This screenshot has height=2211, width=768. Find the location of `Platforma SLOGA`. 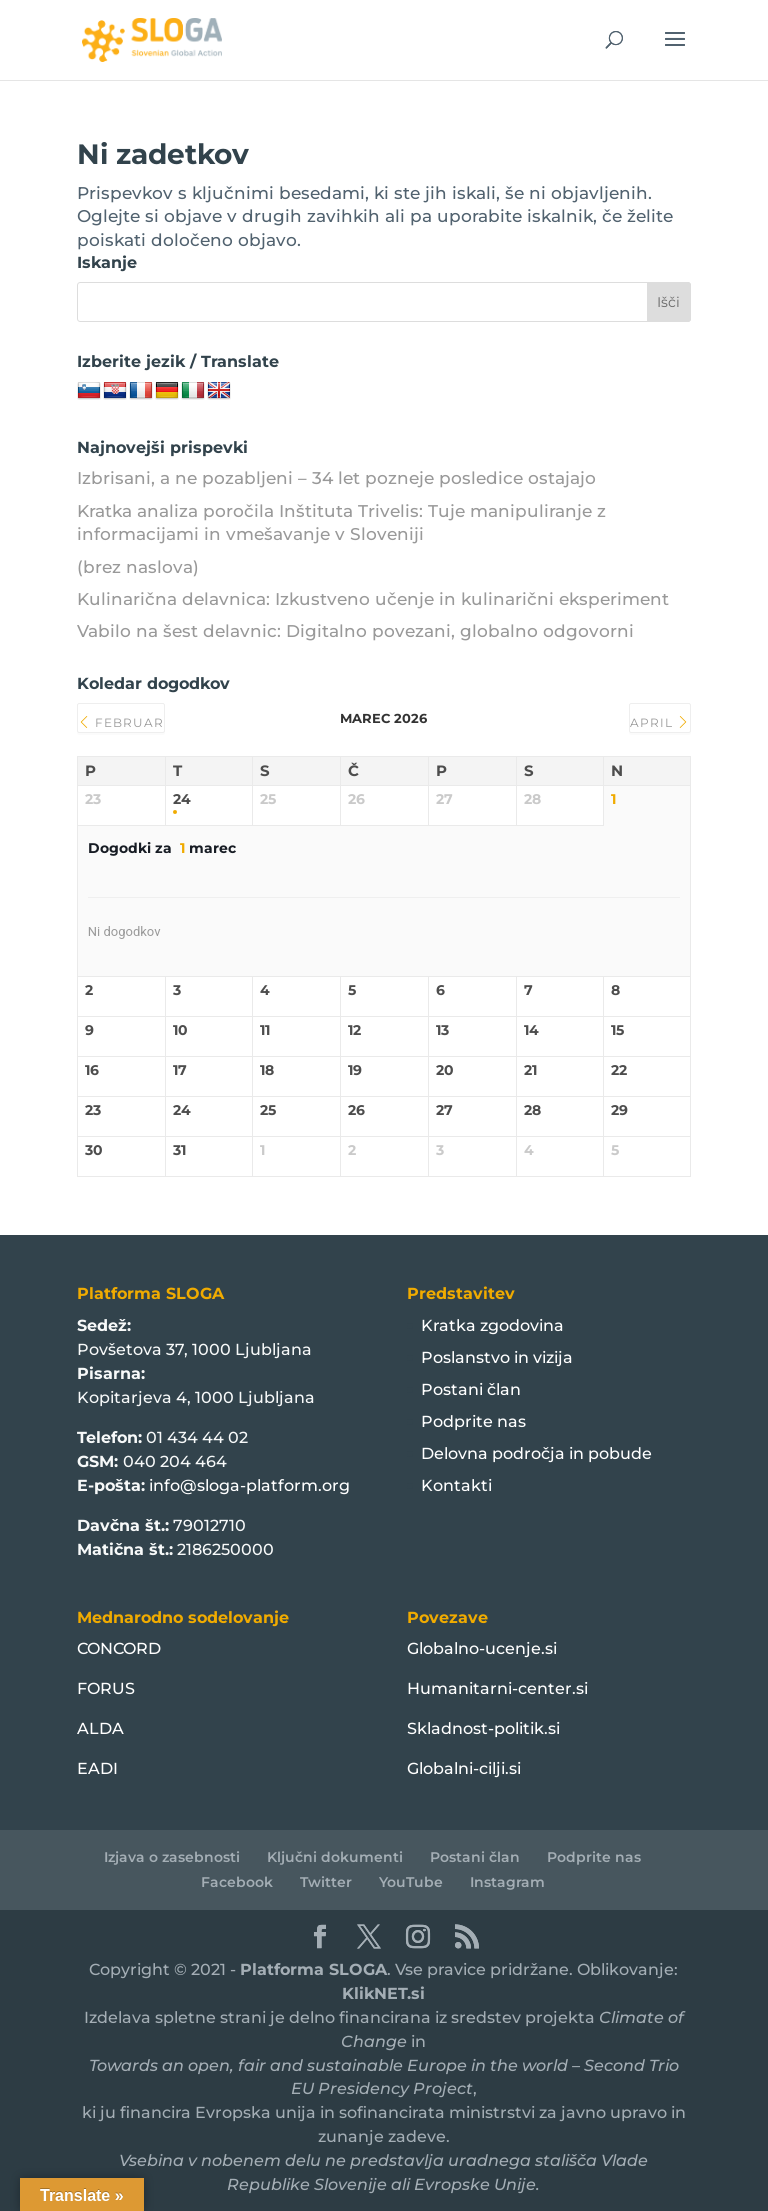

Platforma SLOGA is located at coordinates (313, 1969).